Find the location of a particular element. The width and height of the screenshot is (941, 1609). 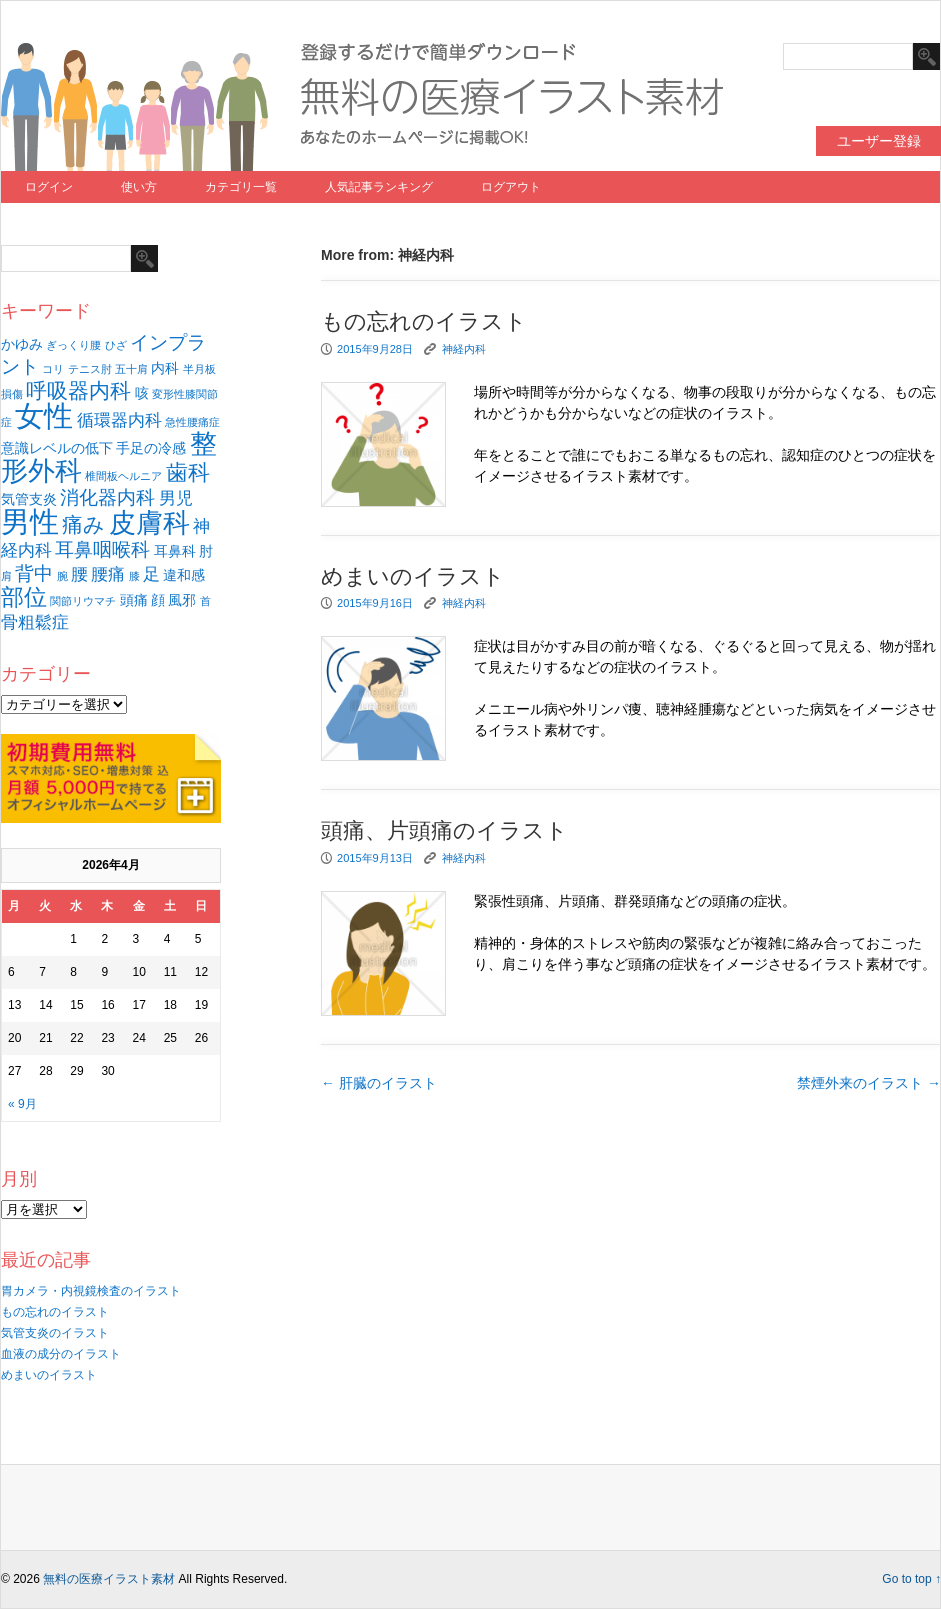

意識レベルの低下 is located at coordinates (57, 448).